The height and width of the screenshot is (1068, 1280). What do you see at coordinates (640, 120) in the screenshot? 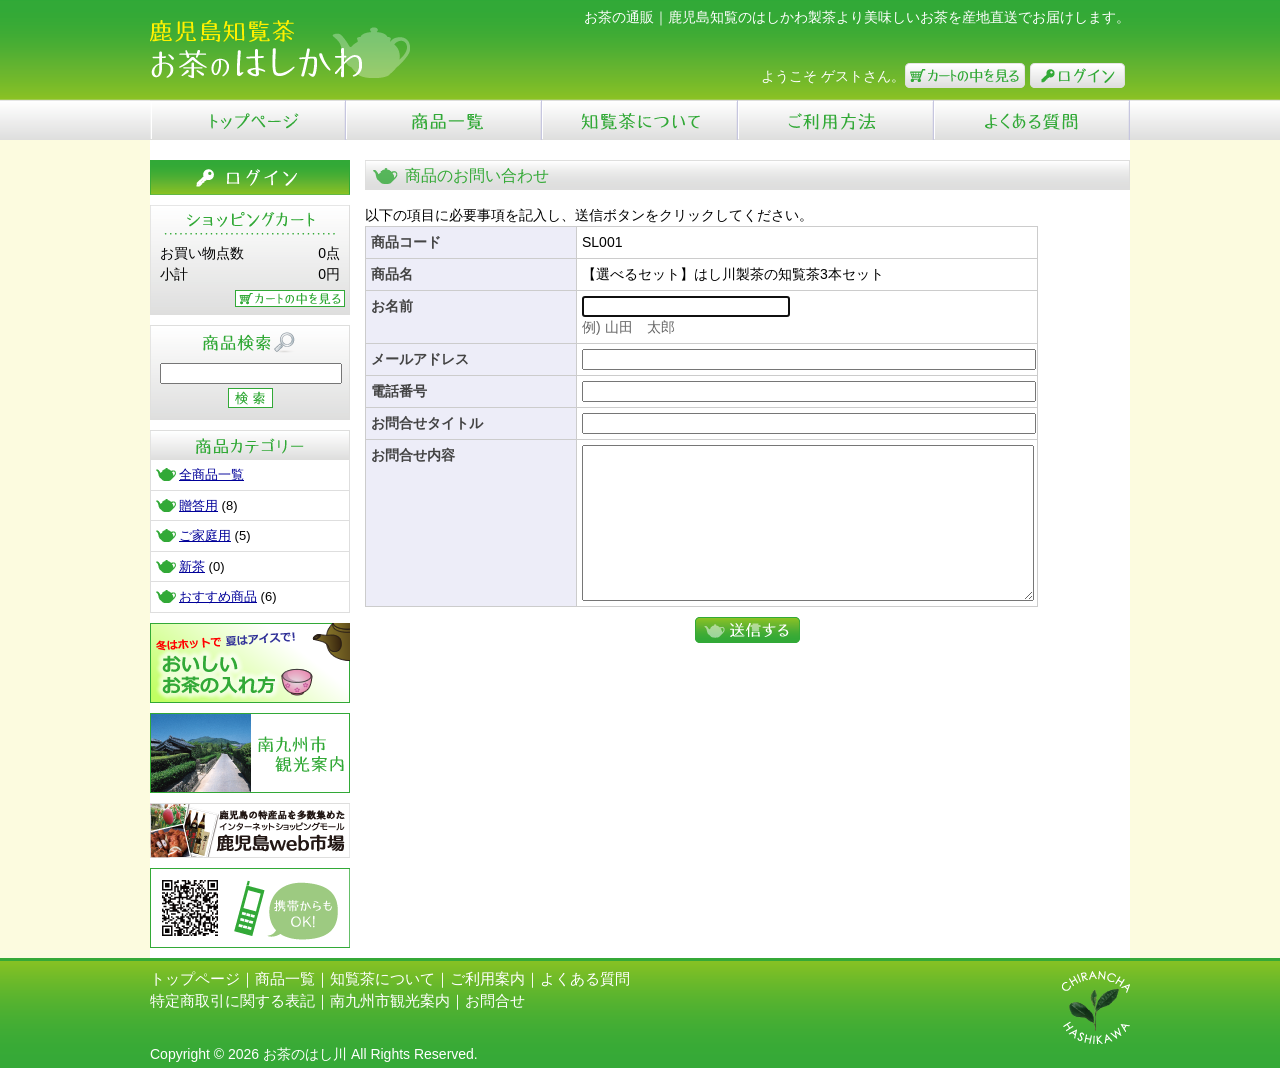
I see `知覧茶について` at bounding box center [640, 120].